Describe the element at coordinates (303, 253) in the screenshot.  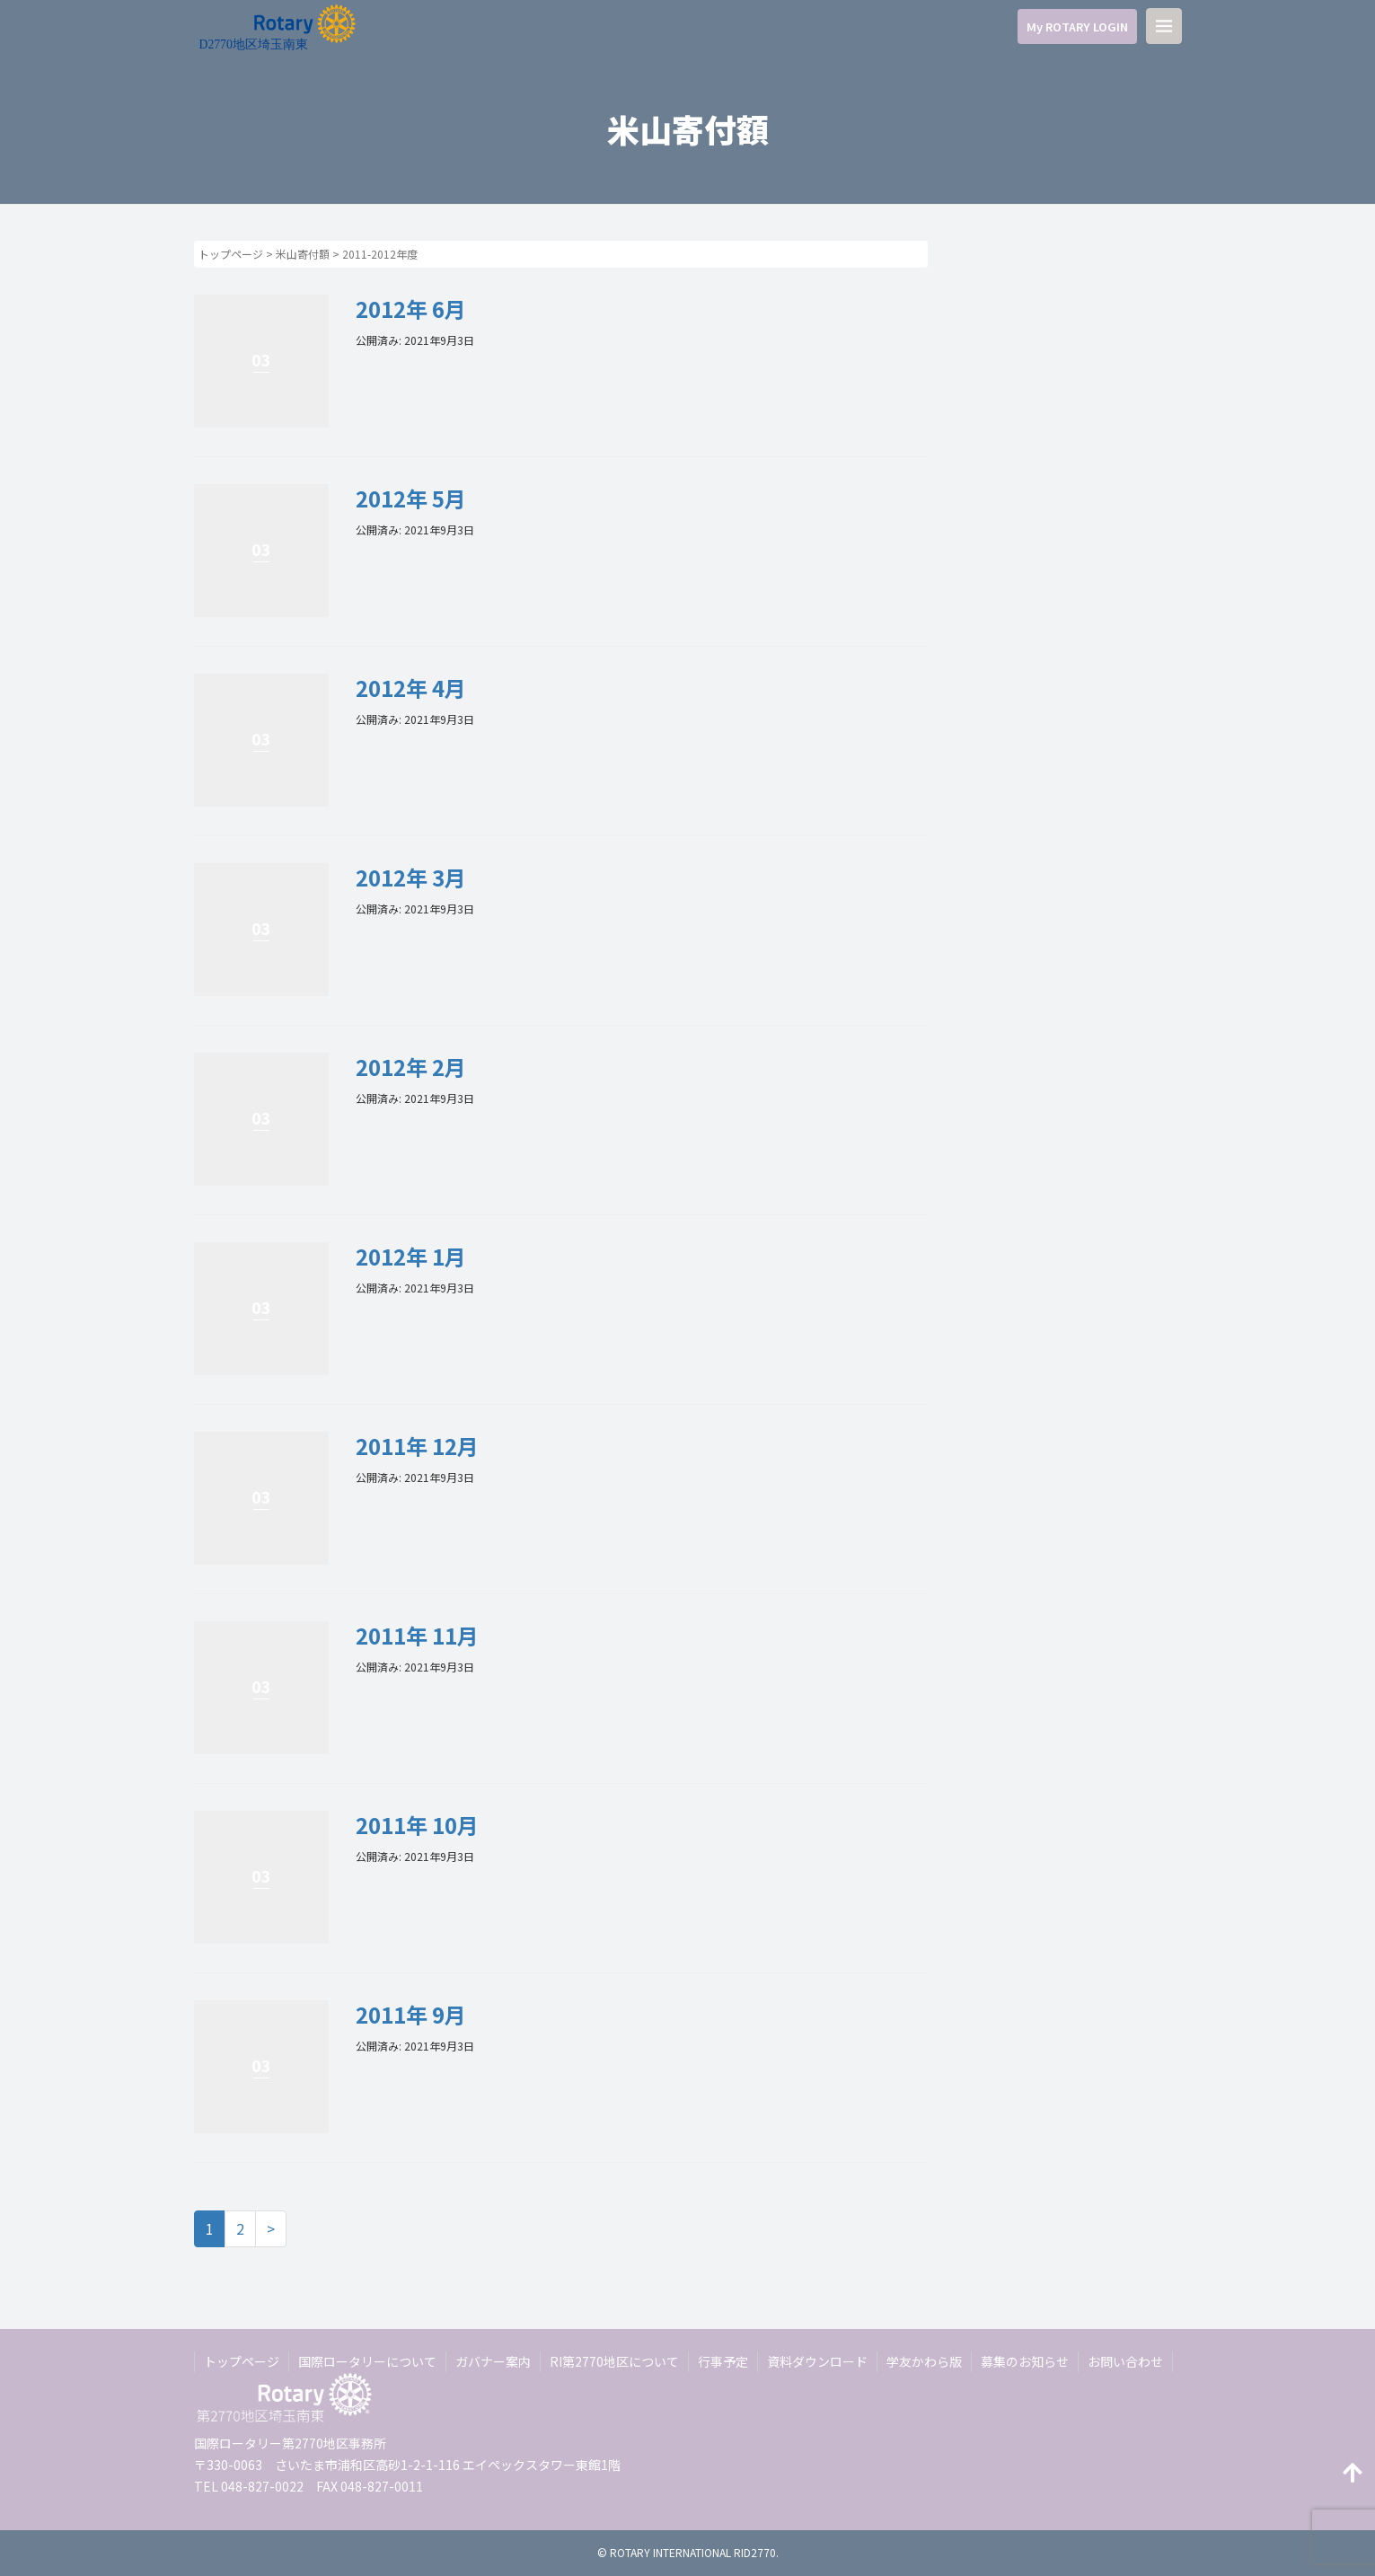
I see `米山寄付額` at that location.